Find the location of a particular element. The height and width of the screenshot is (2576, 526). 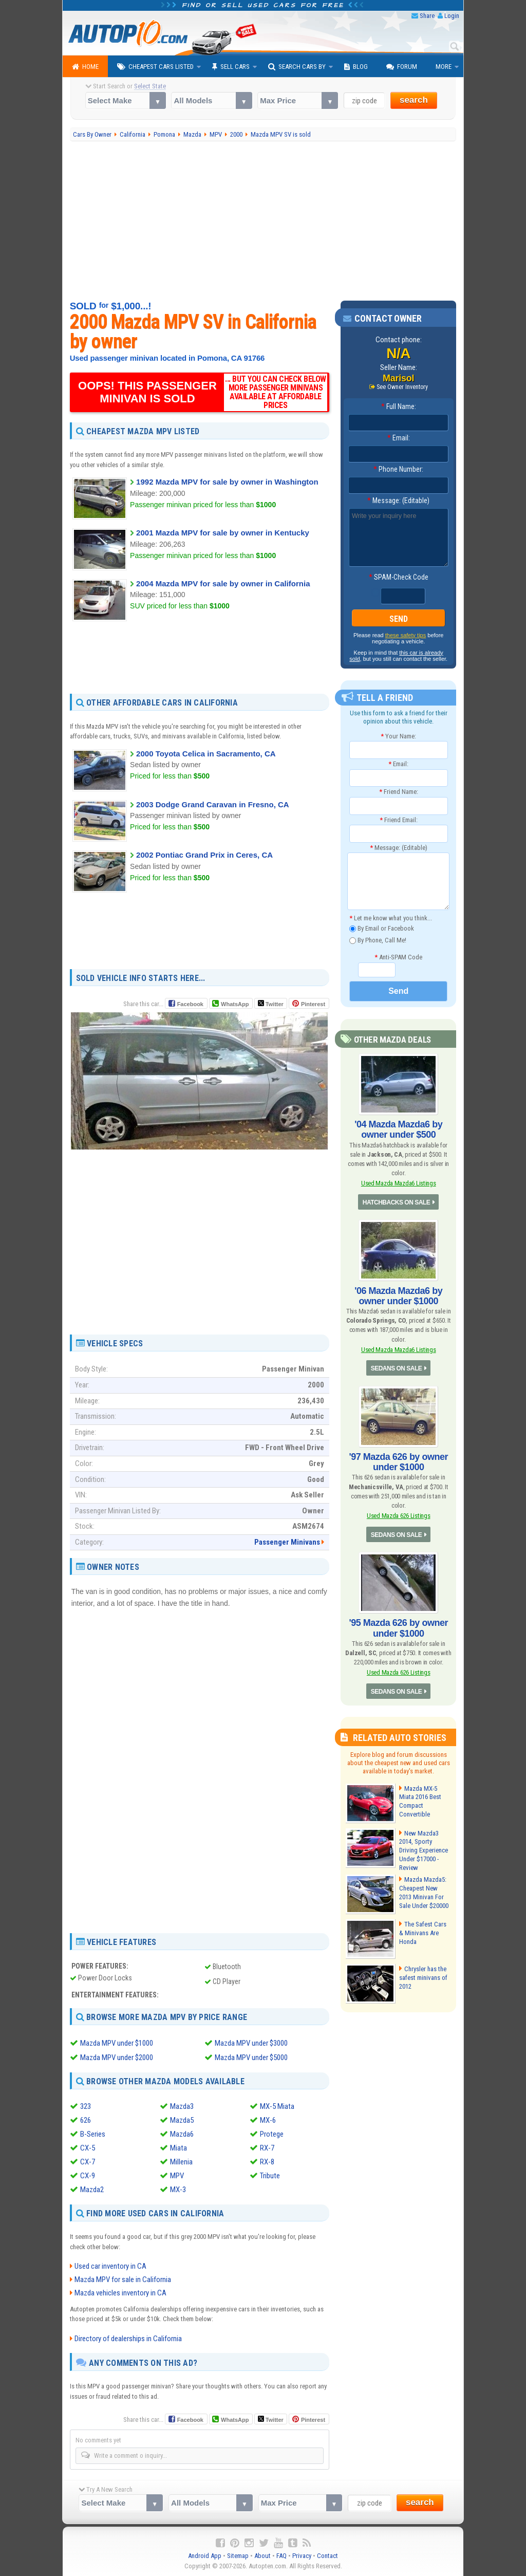

CX-5 is located at coordinates (87, 2148).